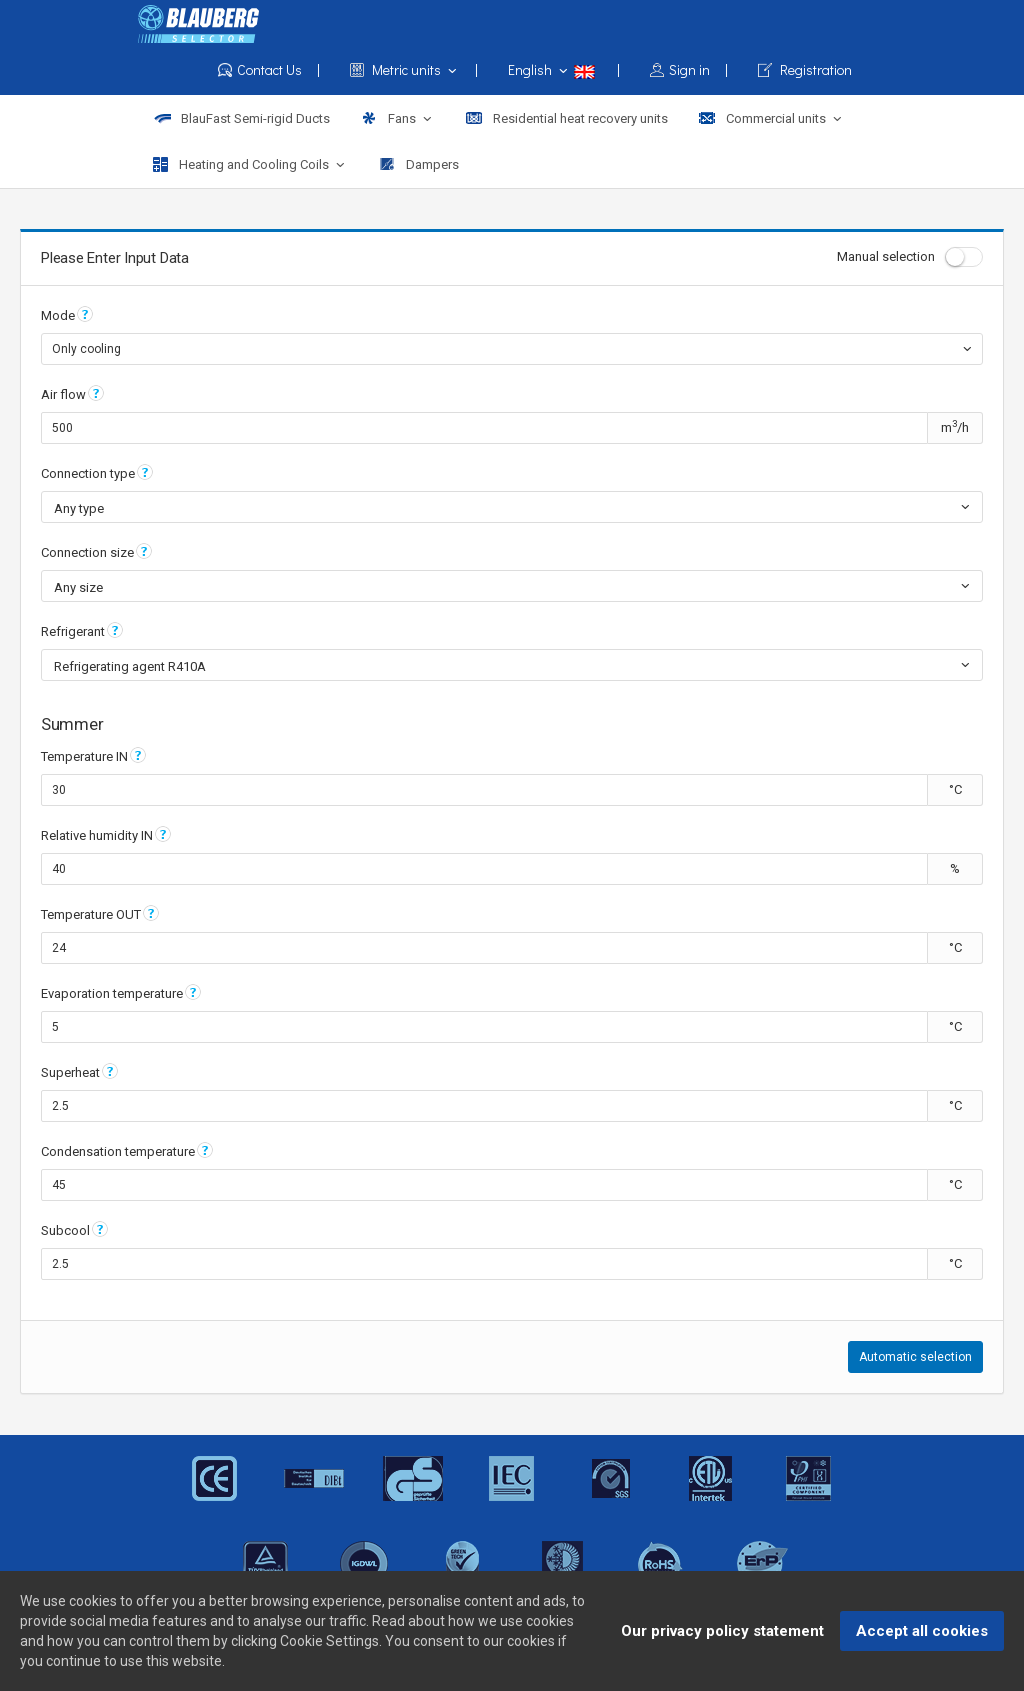  What do you see at coordinates (58, 315) in the screenshot?
I see `Mode` at bounding box center [58, 315].